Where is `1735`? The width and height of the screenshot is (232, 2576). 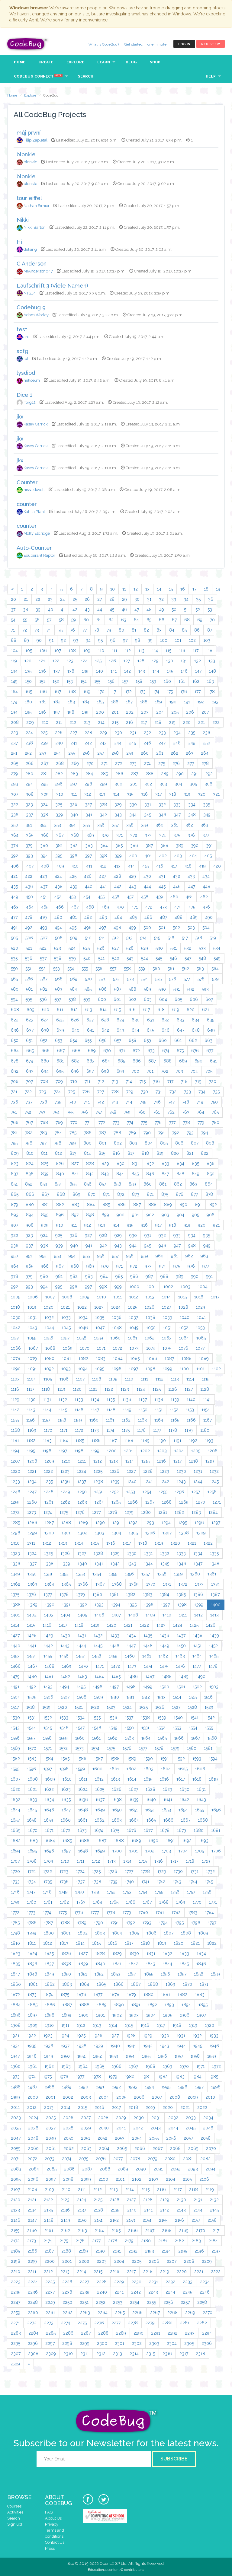
1735 is located at coordinates (48, 1881).